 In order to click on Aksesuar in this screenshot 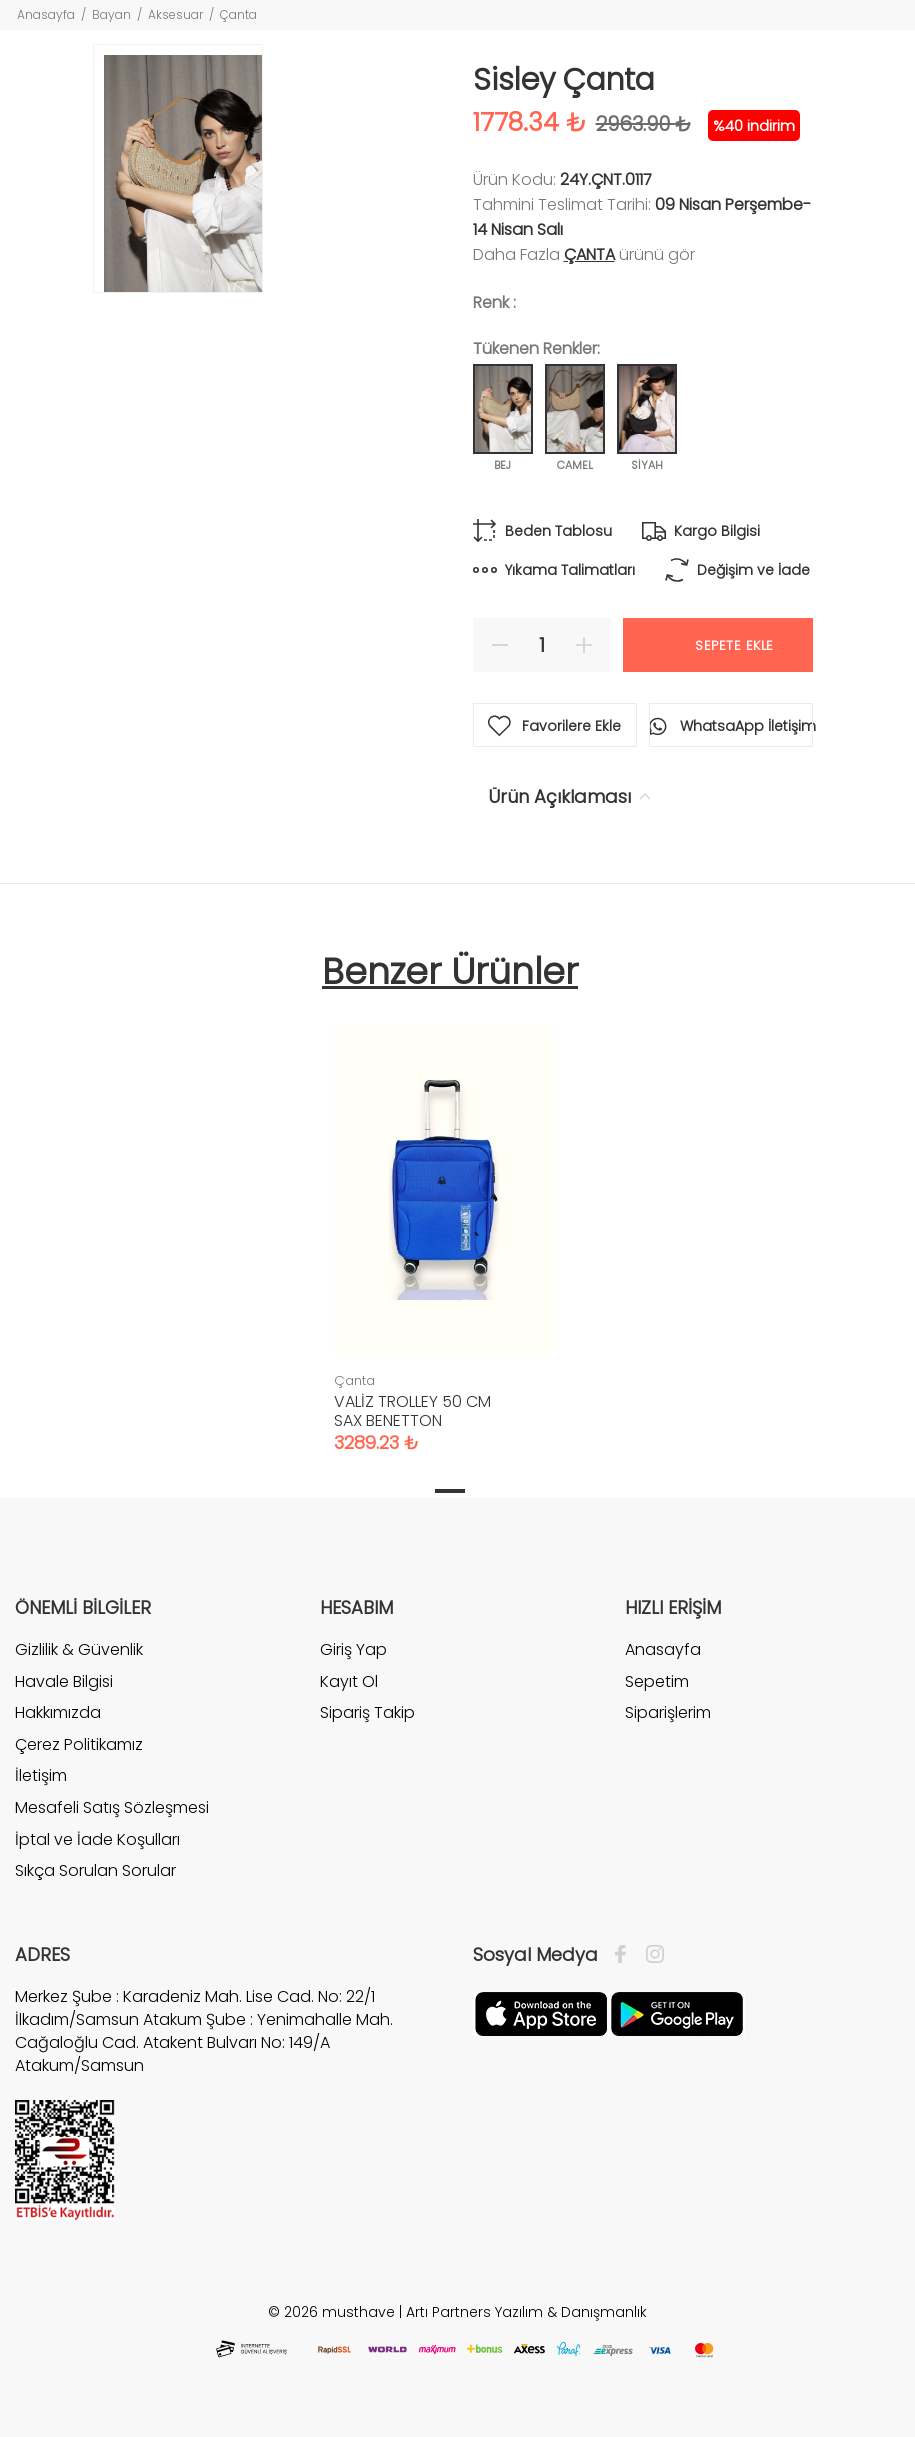, I will do `click(175, 14)`.